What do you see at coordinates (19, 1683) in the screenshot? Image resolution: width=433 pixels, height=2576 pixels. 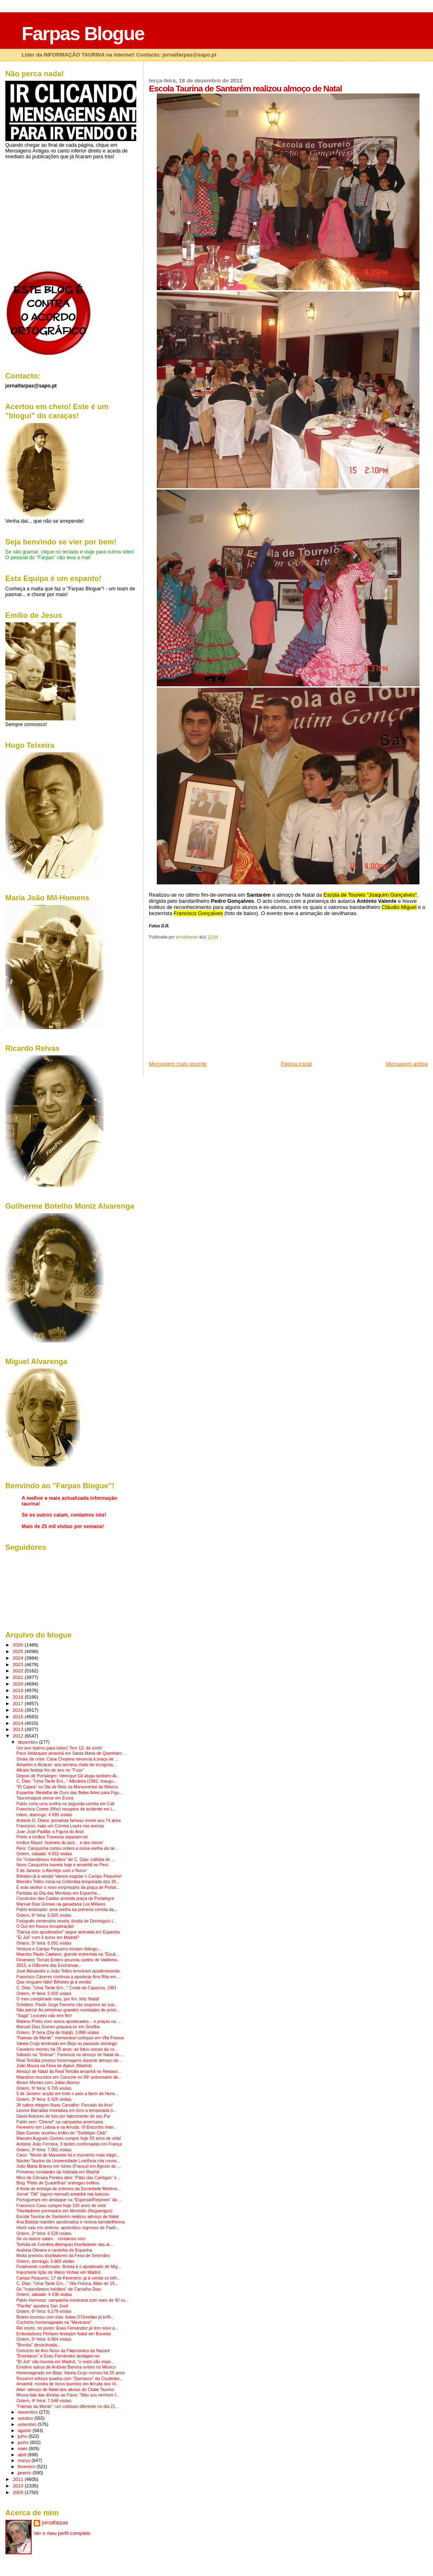 I see `2020` at bounding box center [19, 1683].